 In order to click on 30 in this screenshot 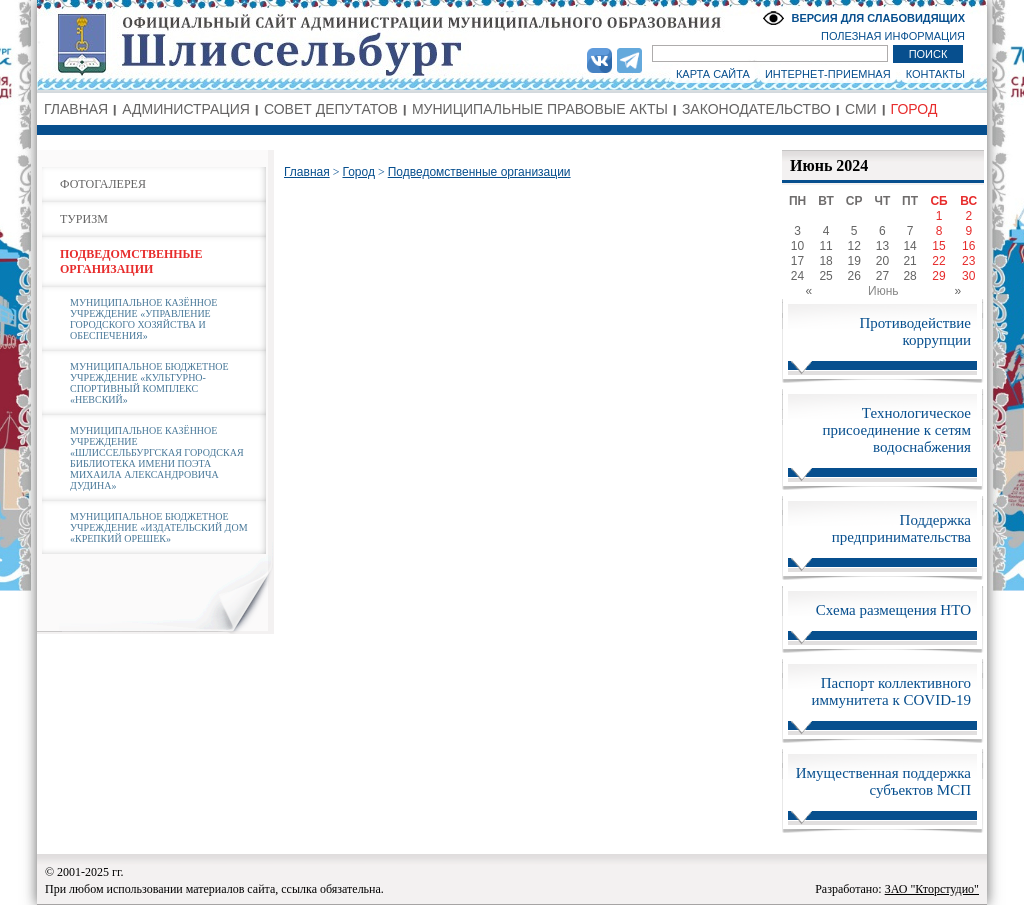, I will do `click(968, 276)`.